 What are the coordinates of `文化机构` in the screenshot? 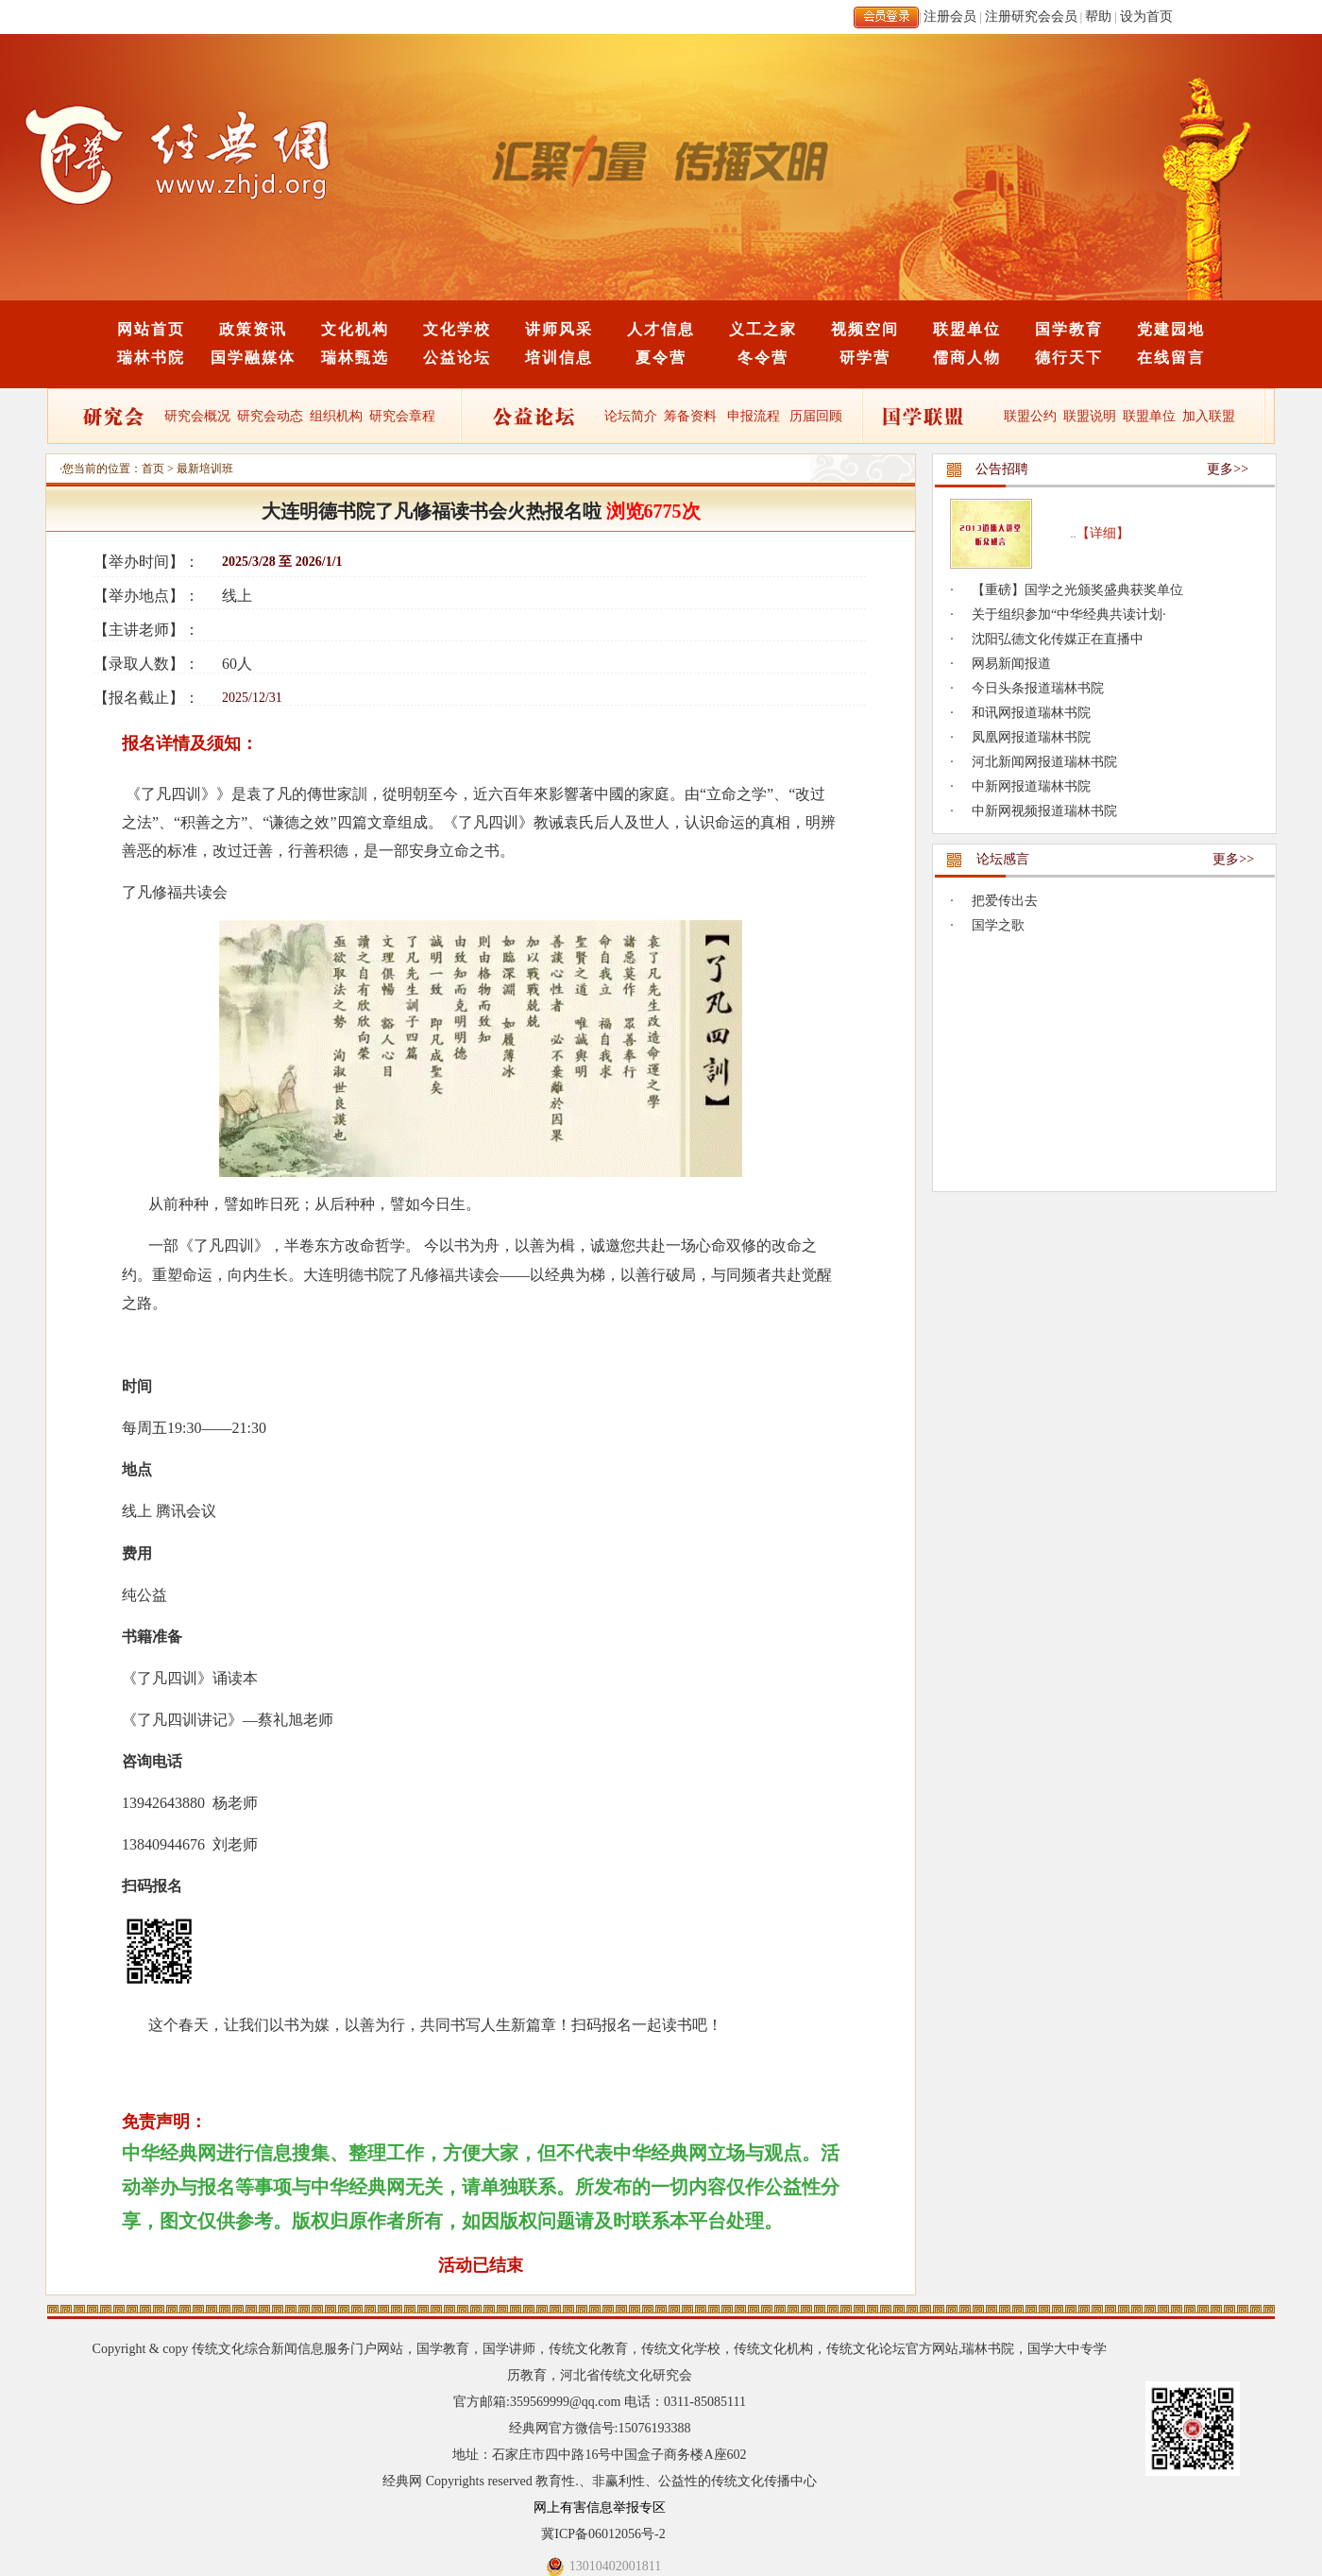 It's located at (355, 329).